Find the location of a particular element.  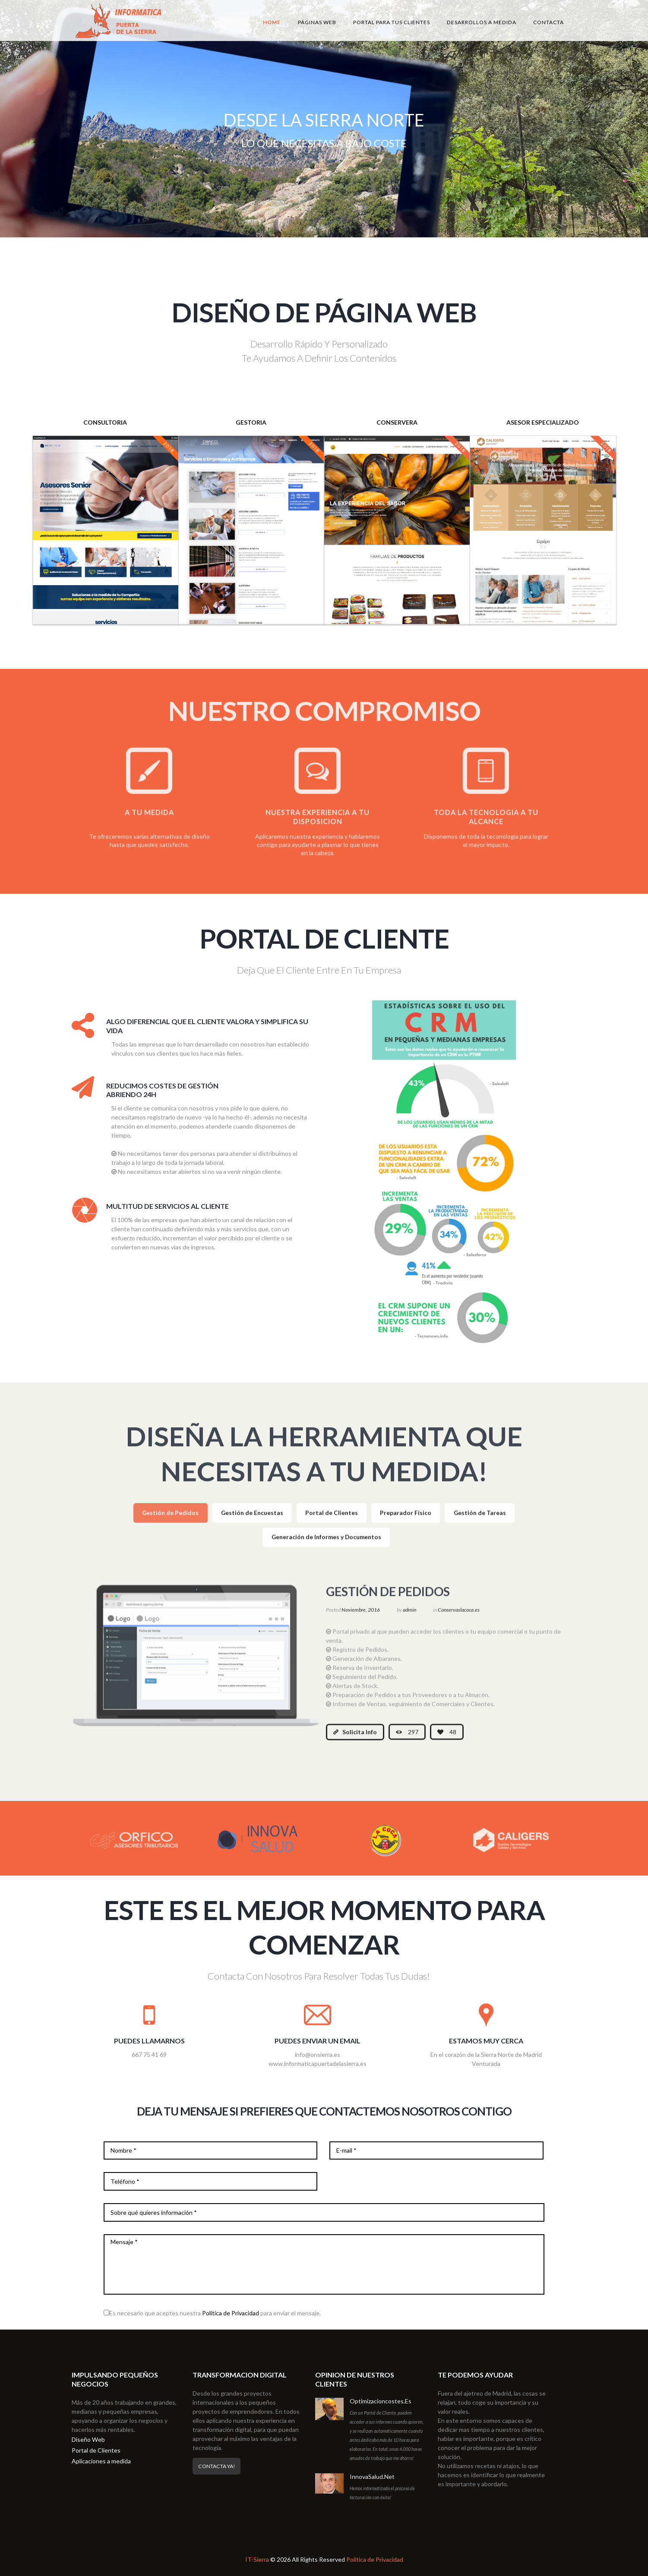

Portal para tus Clientes is located at coordinates (391, 22).